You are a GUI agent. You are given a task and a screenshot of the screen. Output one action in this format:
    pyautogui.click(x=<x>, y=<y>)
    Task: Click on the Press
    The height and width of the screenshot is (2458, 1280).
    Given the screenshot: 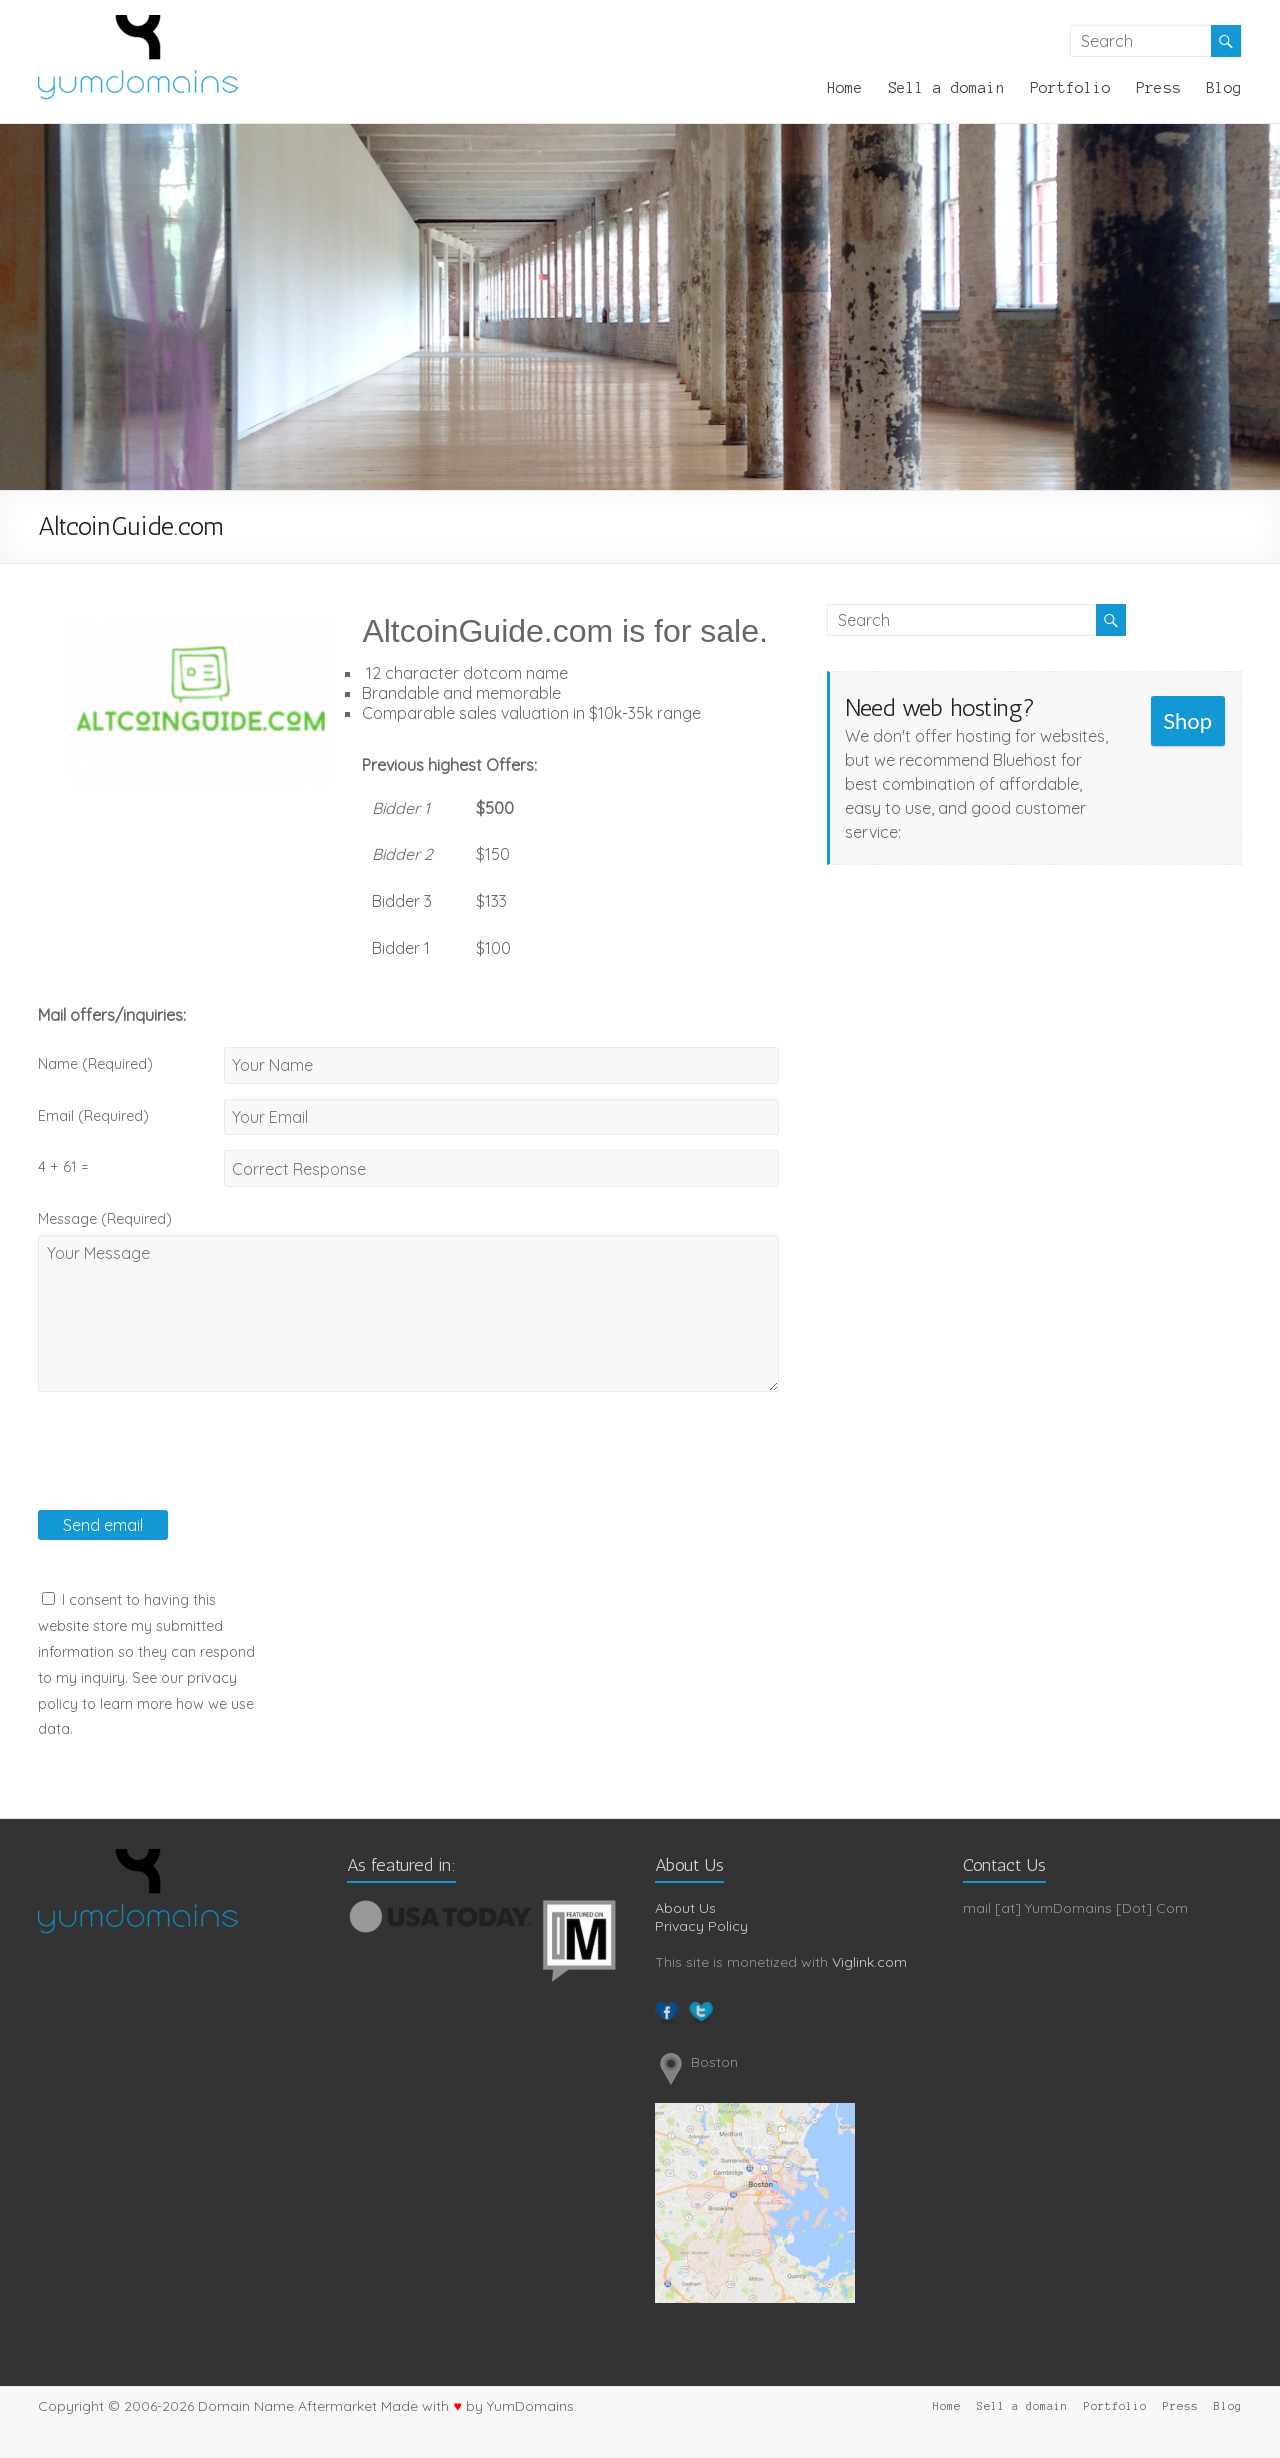 What is the action you would take?
    pyautogui.click(x=1158, y=88)
    